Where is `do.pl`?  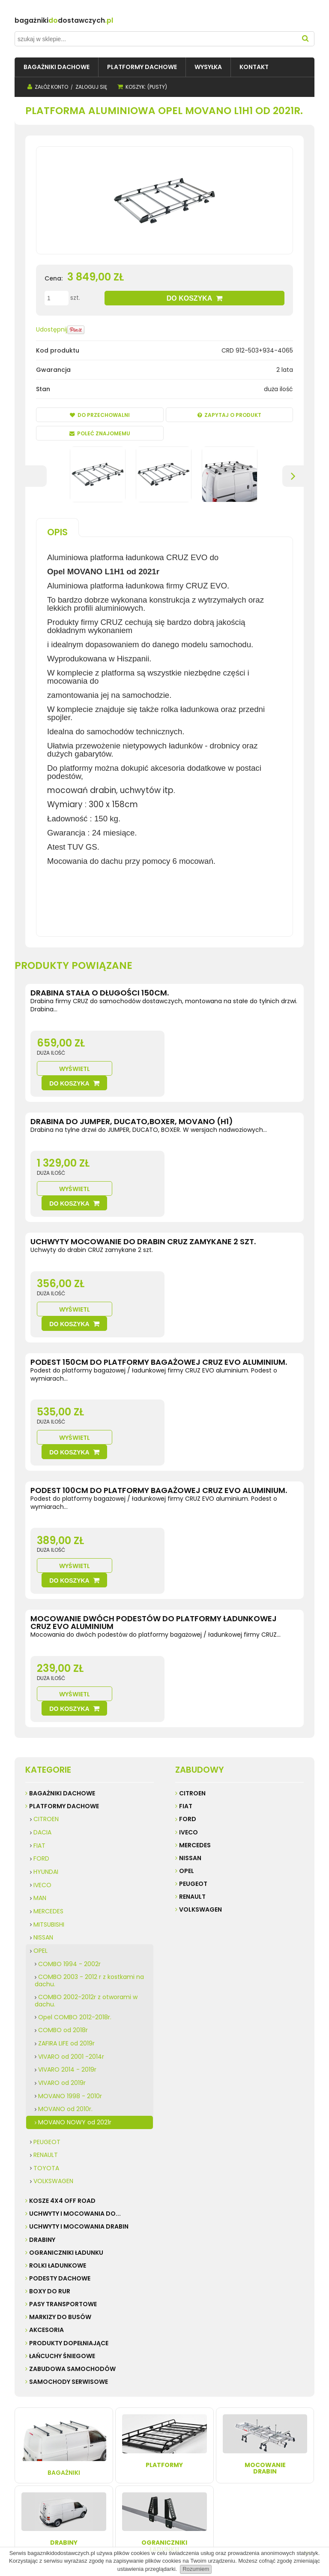
do.pl is located at coordinates (89, 20).